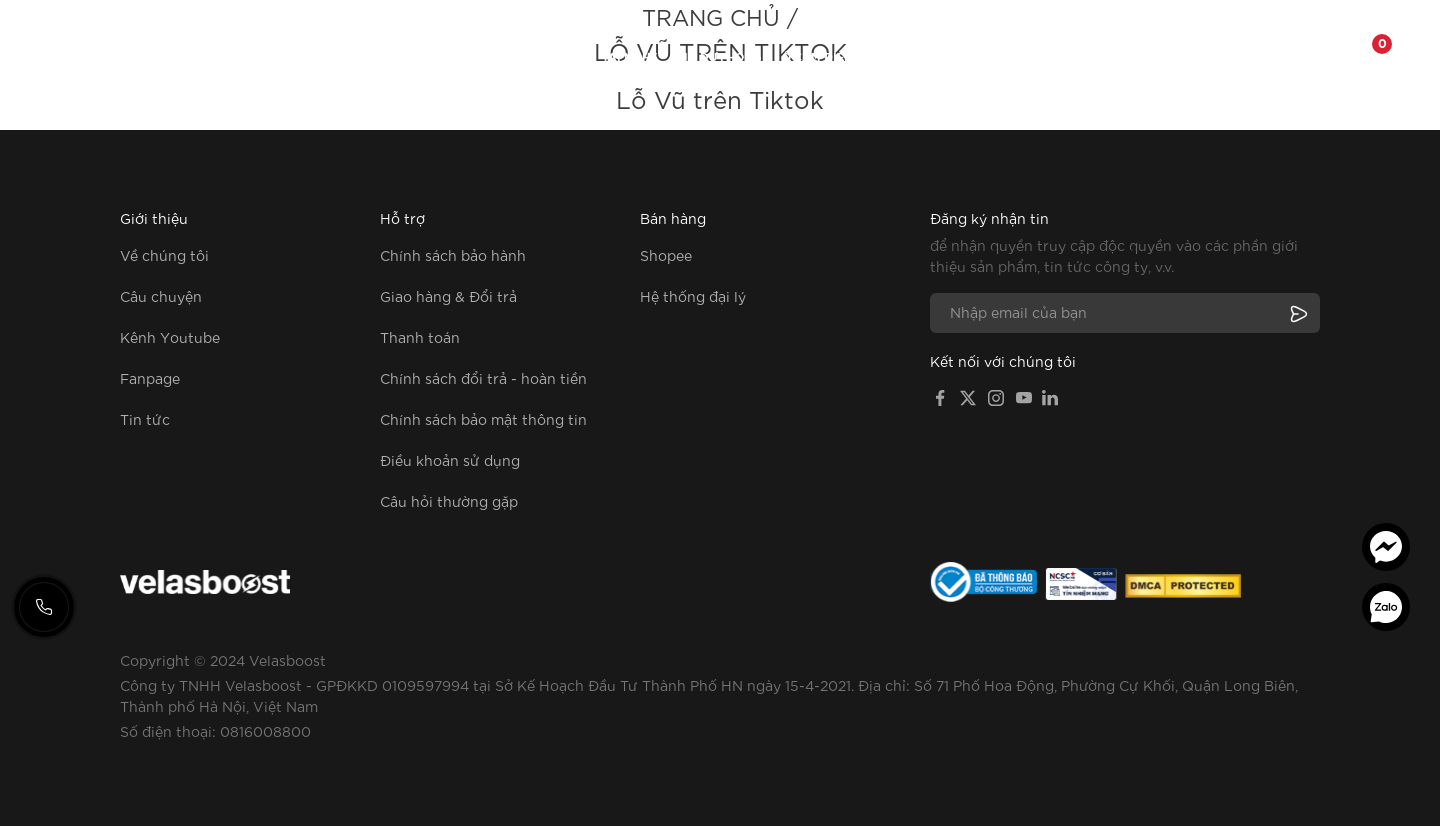 This screenshot has height=826, width=1440. I want to click on [YouTube], so click(1024, 396).